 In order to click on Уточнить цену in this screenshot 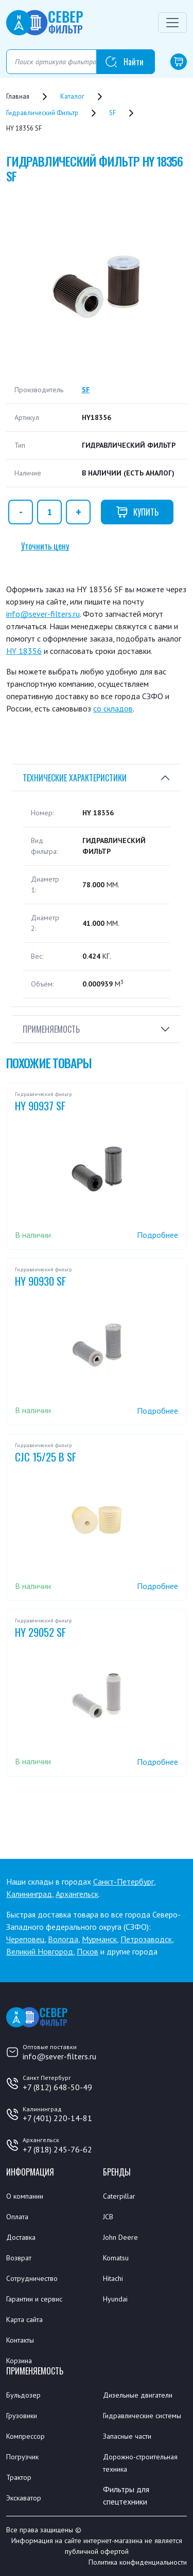, I will do `click(45, 546)`.